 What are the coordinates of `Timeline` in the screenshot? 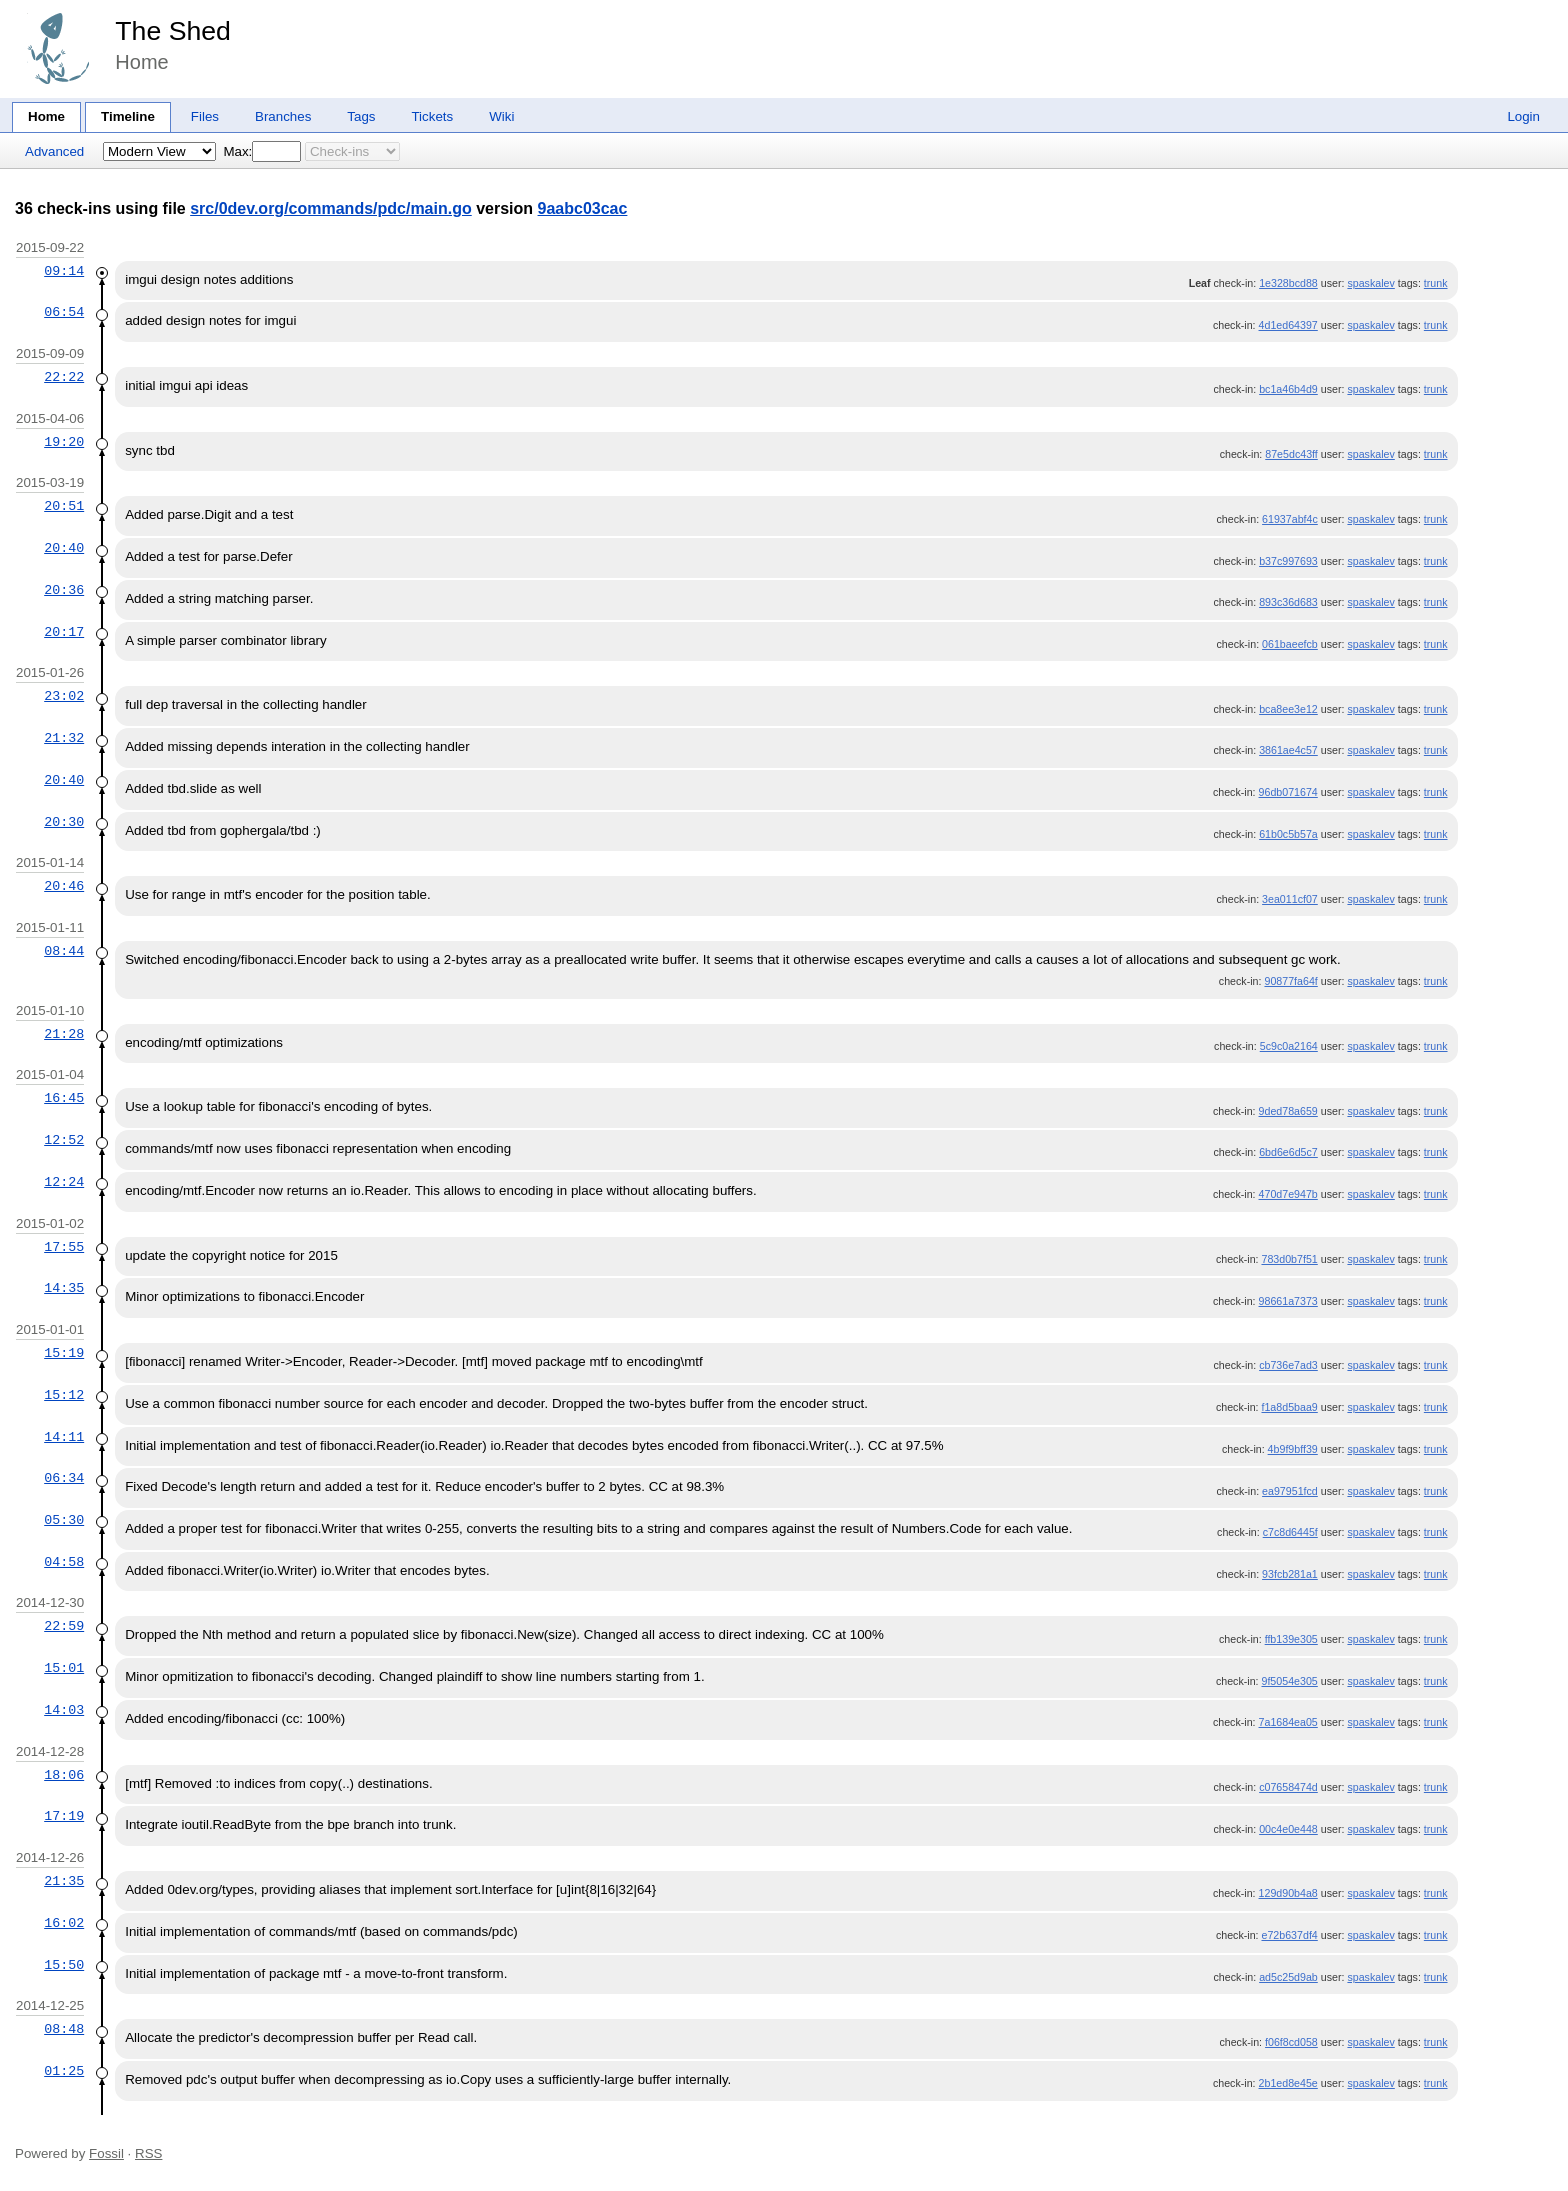 It's located at (128, 116).